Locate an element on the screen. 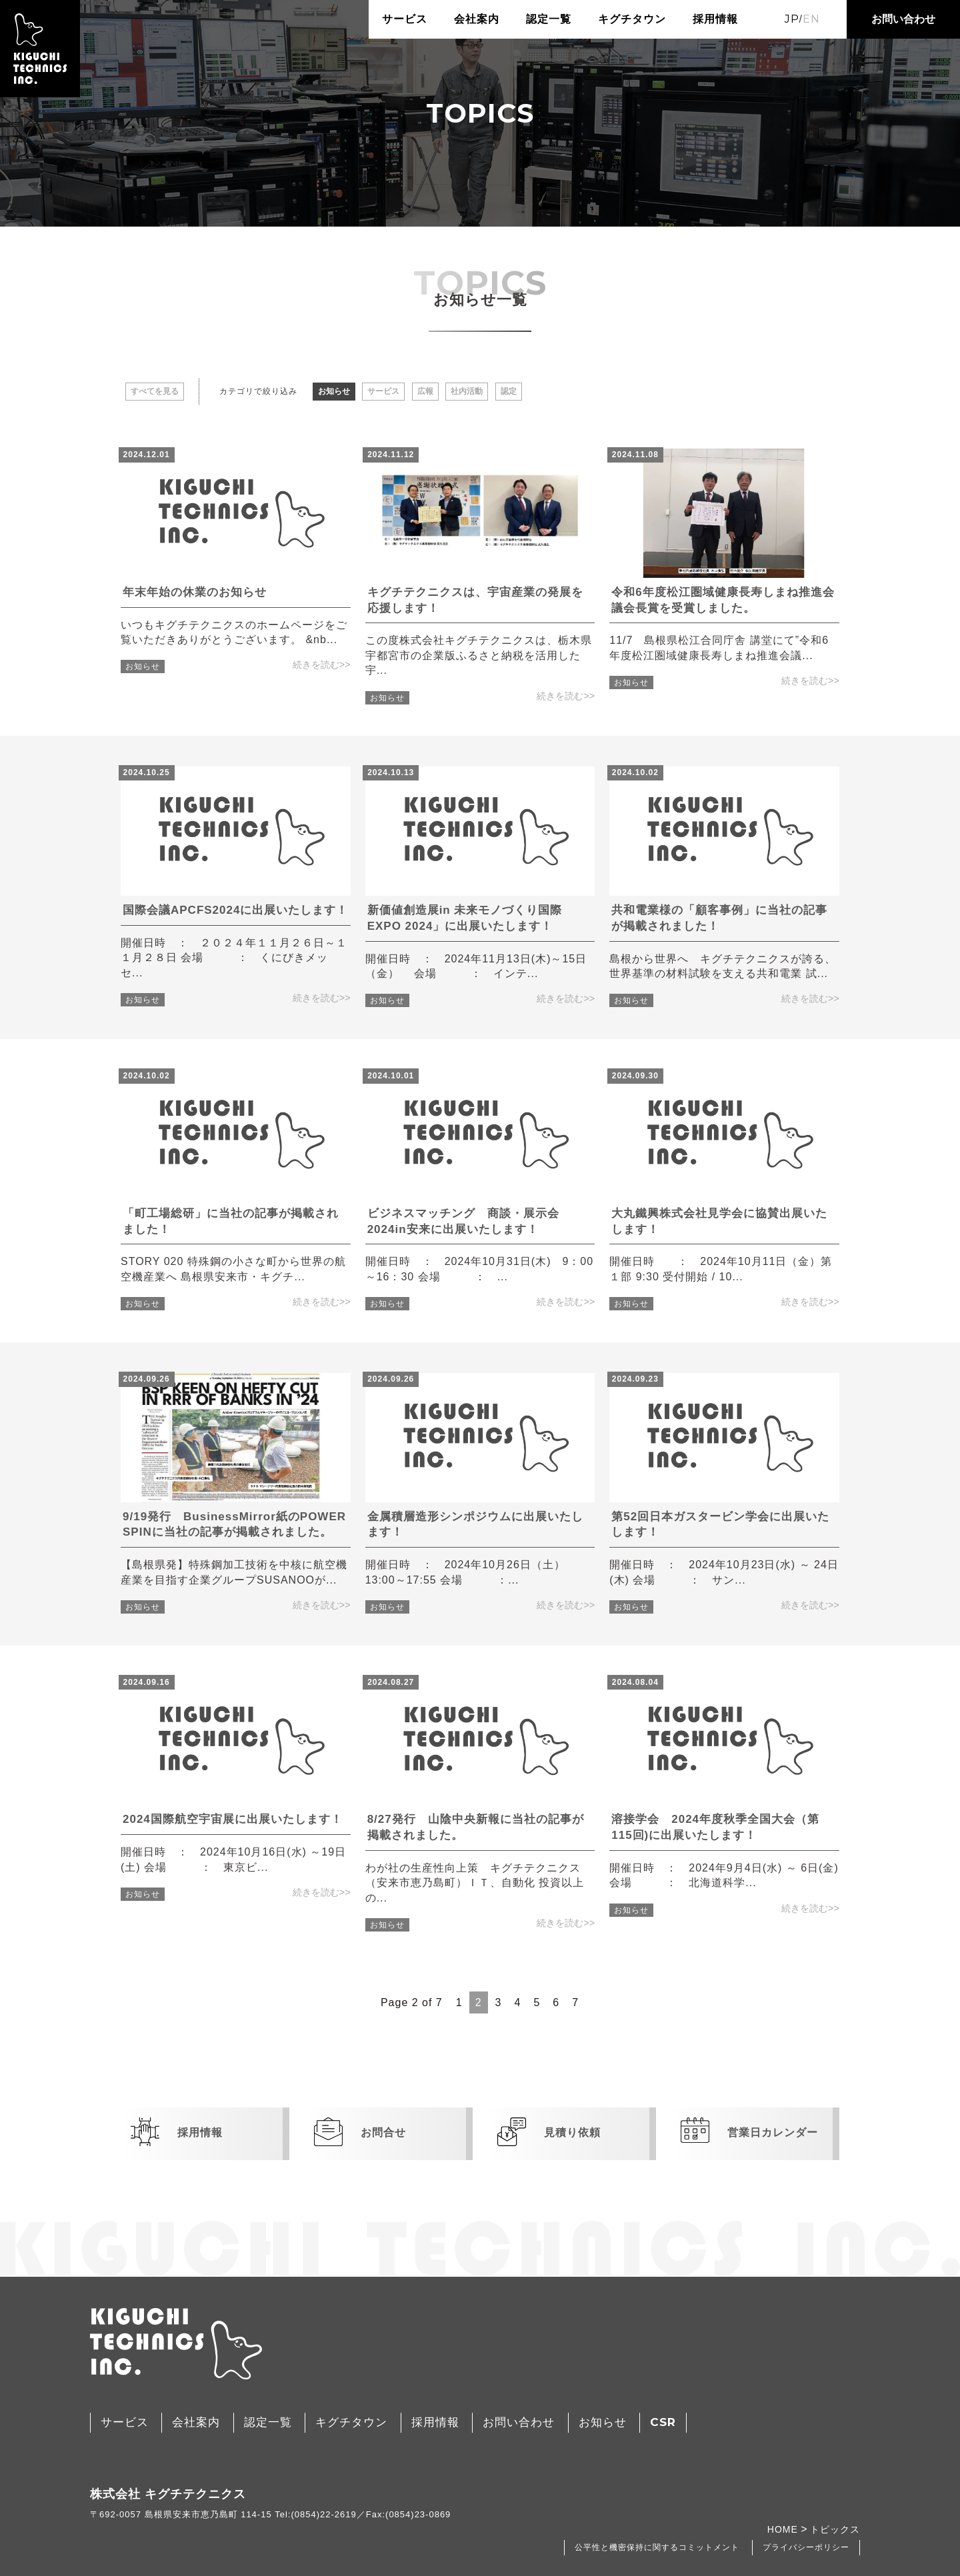  採用情報 is located at coordinates (715, 19).